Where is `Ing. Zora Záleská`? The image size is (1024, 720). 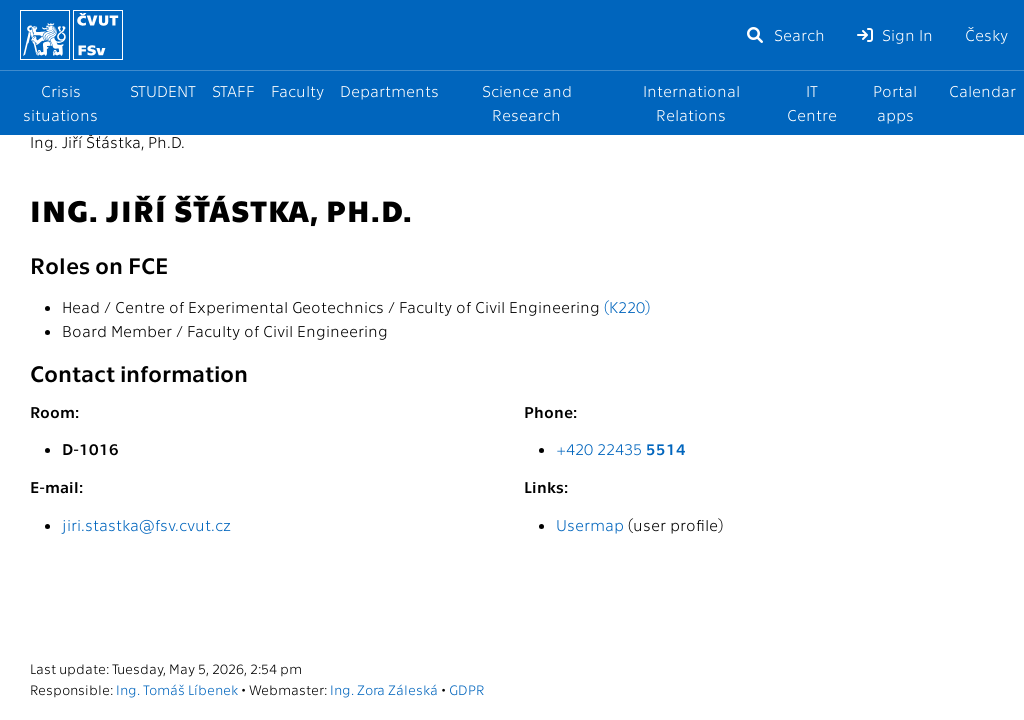
Ing. Zora Záleská is located at coordinates (384, 689).